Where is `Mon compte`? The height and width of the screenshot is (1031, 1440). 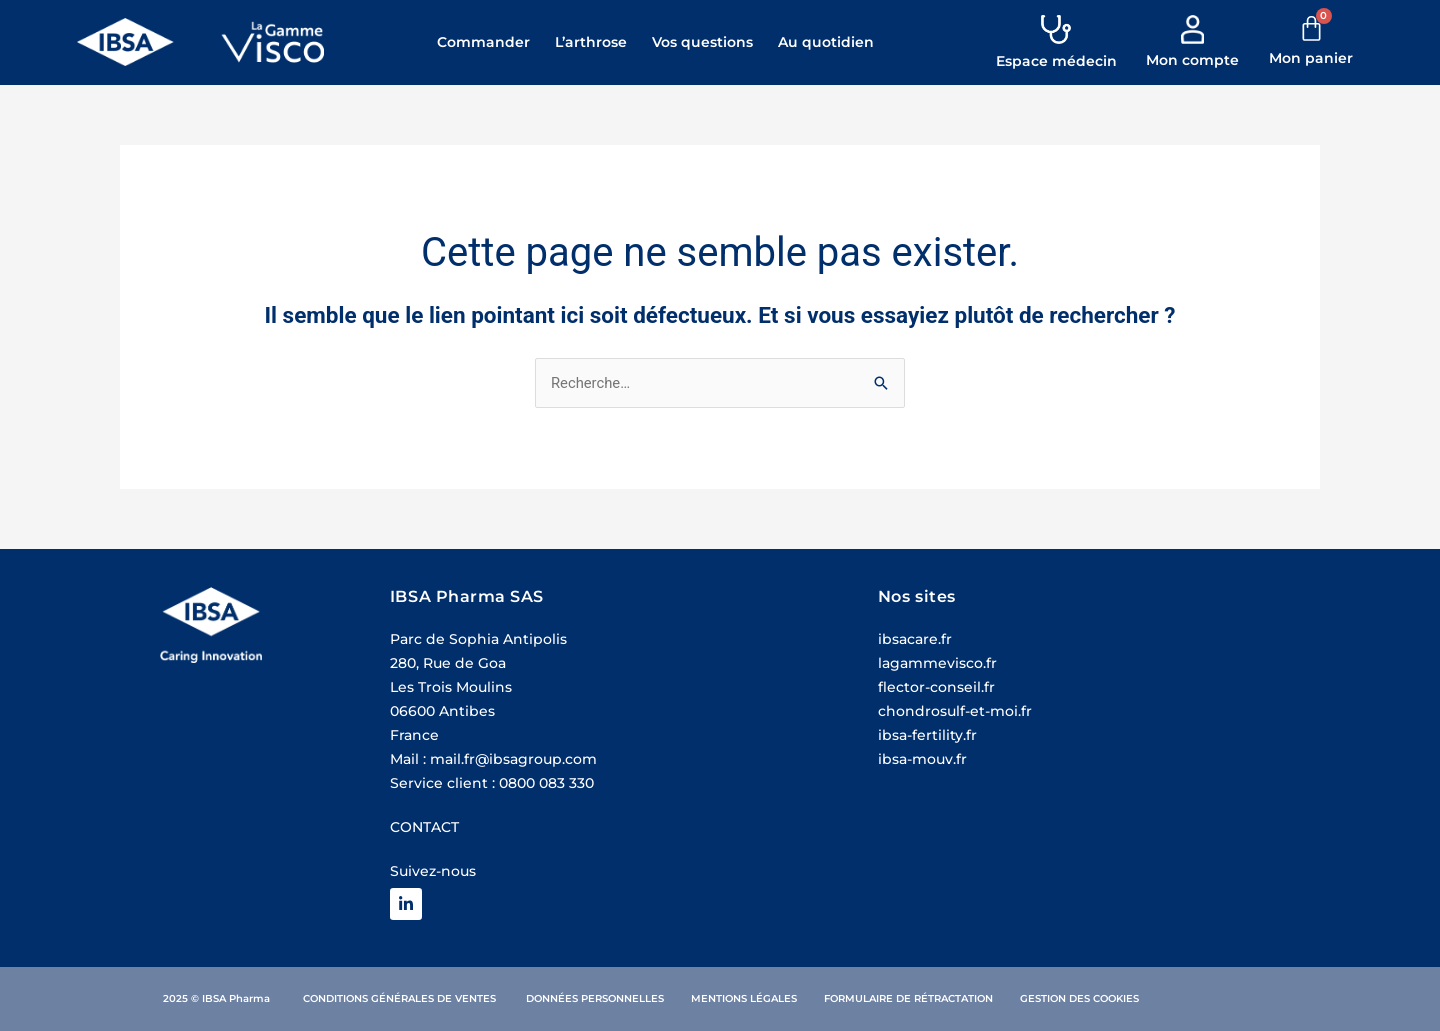 Mon compte is located at coordinates (1192, 60).